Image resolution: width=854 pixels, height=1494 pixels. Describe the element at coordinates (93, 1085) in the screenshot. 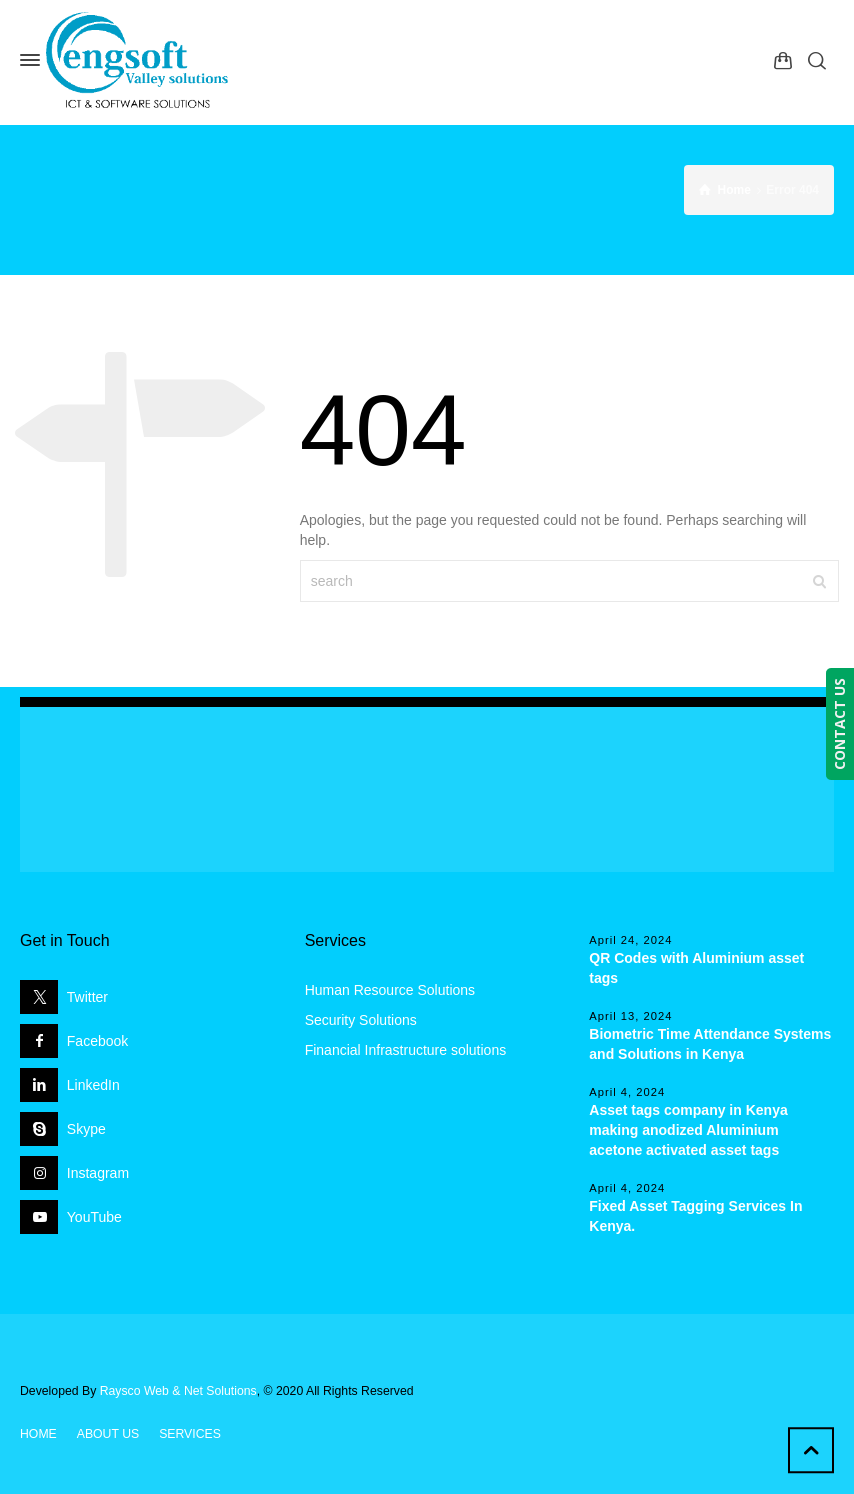

I see `LinkedIn` at that location.